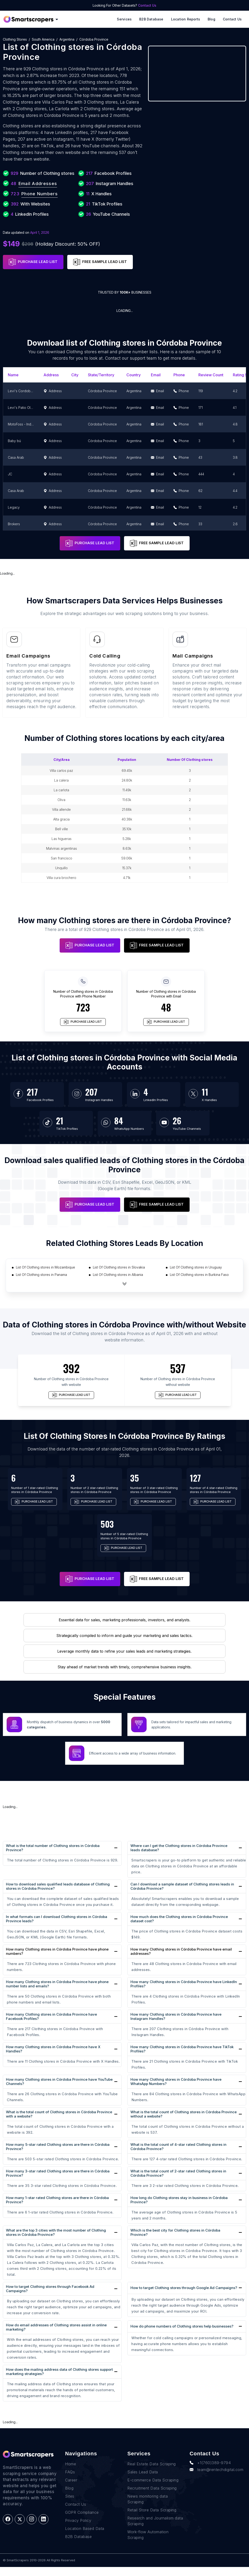 The height and width of the screenshot is (2576, 249). What do you see at coordinates (181, 2326) in the screenshot?
I see `How do phone numbers of Clothing stores help businesses?` at bounding box center [181, 2326].